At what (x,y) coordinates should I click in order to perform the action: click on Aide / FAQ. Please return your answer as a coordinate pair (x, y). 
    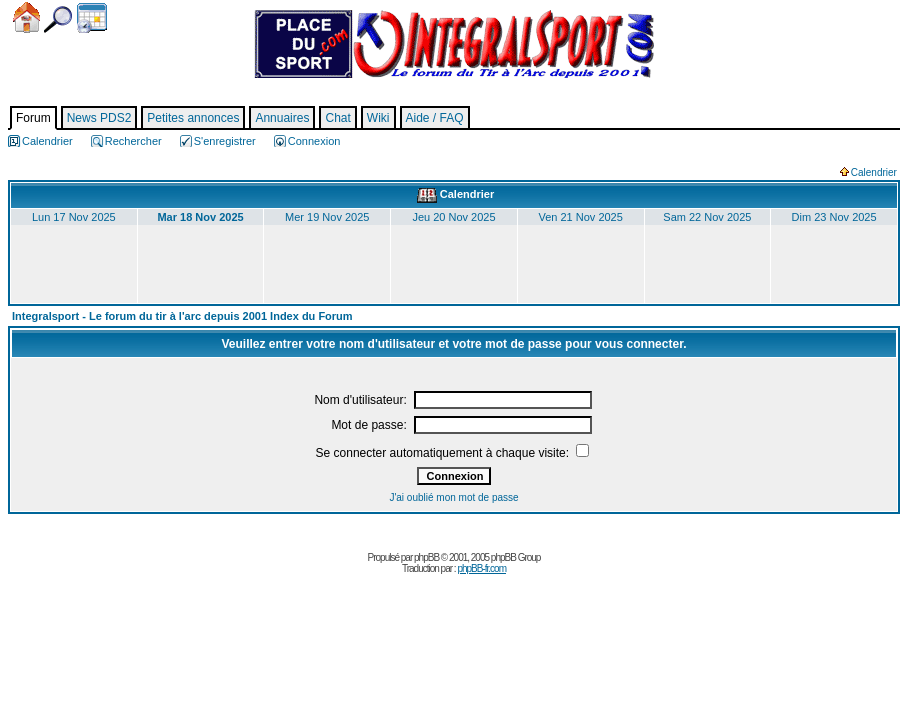
    Looking at the image, I should click on (435, 118).